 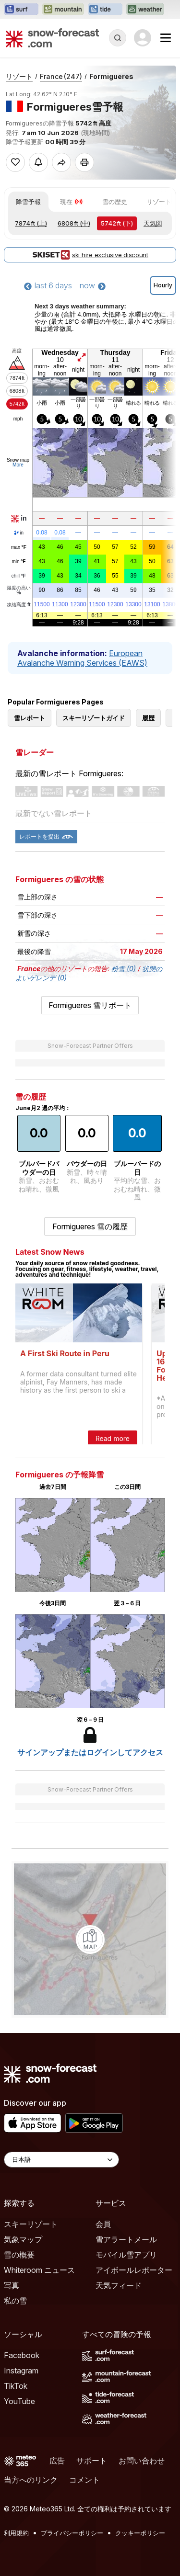 What do you see at coordinates (103, 2224) in the screenshot?
I see `会員` at bounding box center [103, 2224].